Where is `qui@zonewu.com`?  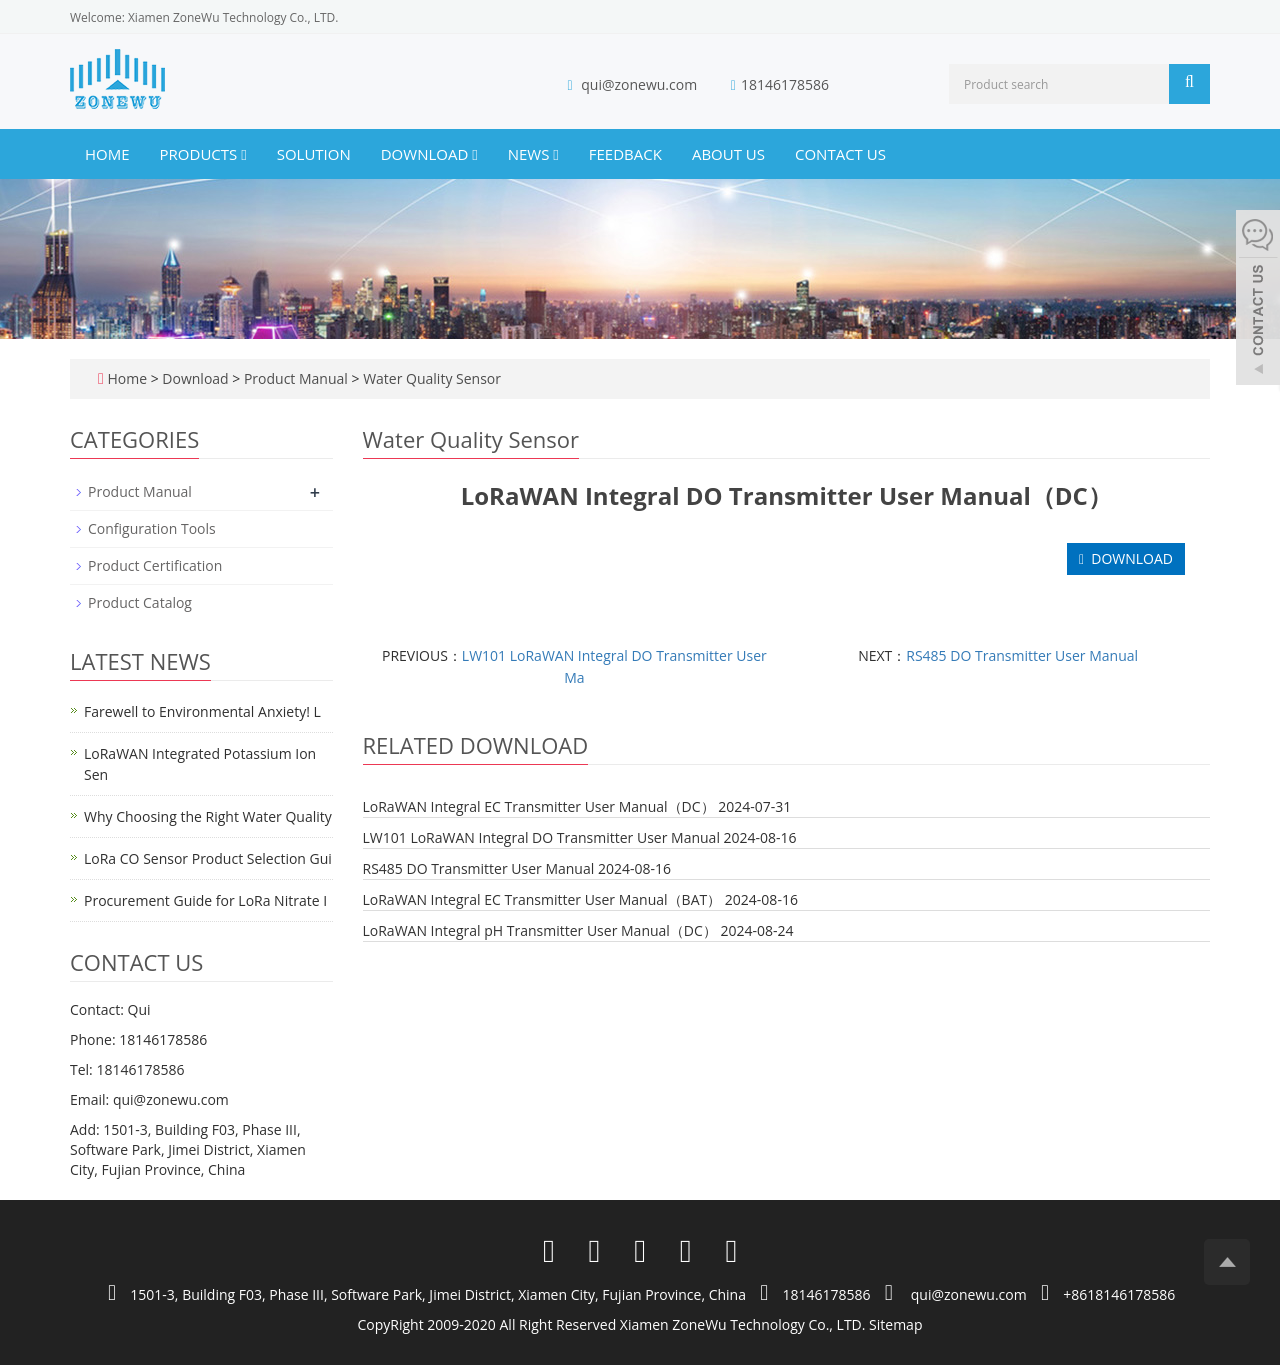
qui@zonewu.com is located at coordinates (639, 84).